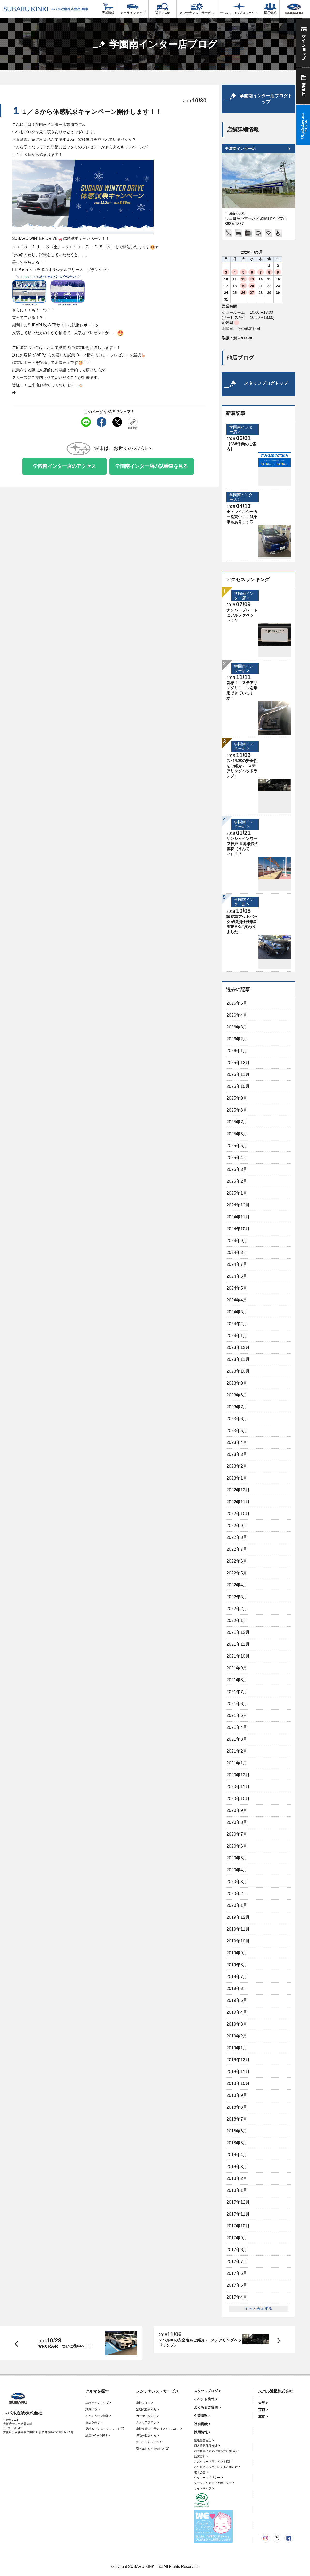 Image resolution: width=310 pixels, height=2576 pixels. What do you see at coordinates (207, 2407) in the screenshot?
I see `よくあるご質問 >` at bounding box center [207, 2407].